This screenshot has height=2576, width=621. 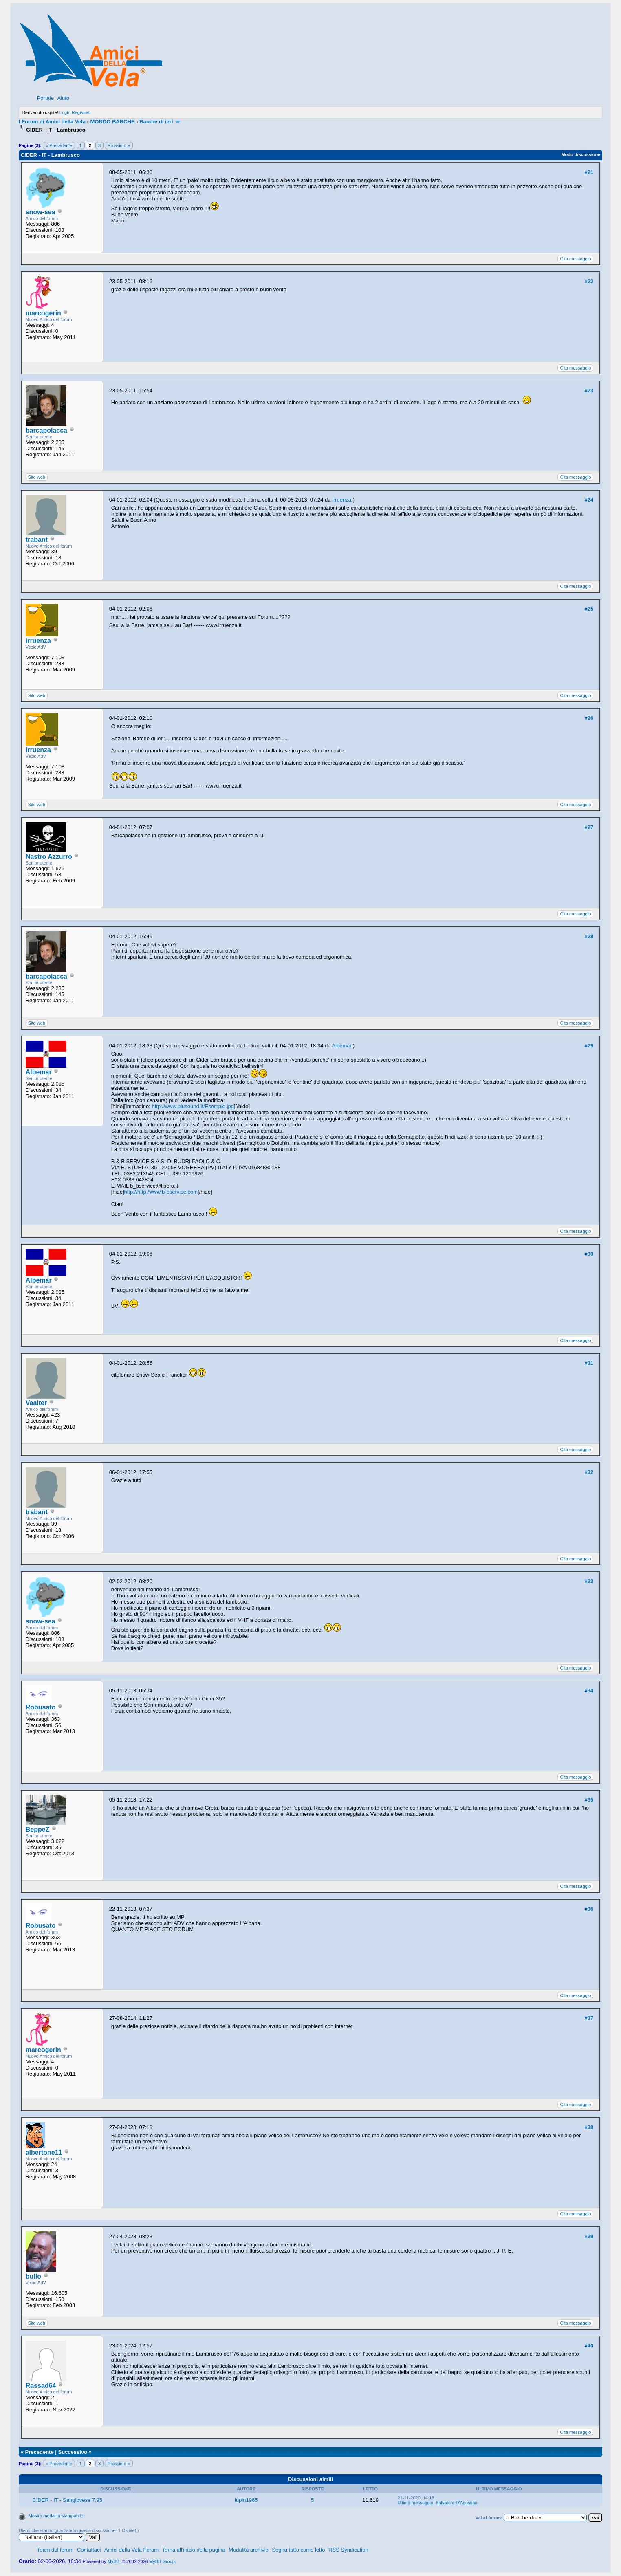 What do you see at coordinates (113, 2561) in the screenshot?
I see `MyBB` at bounding box center [113, 2561].